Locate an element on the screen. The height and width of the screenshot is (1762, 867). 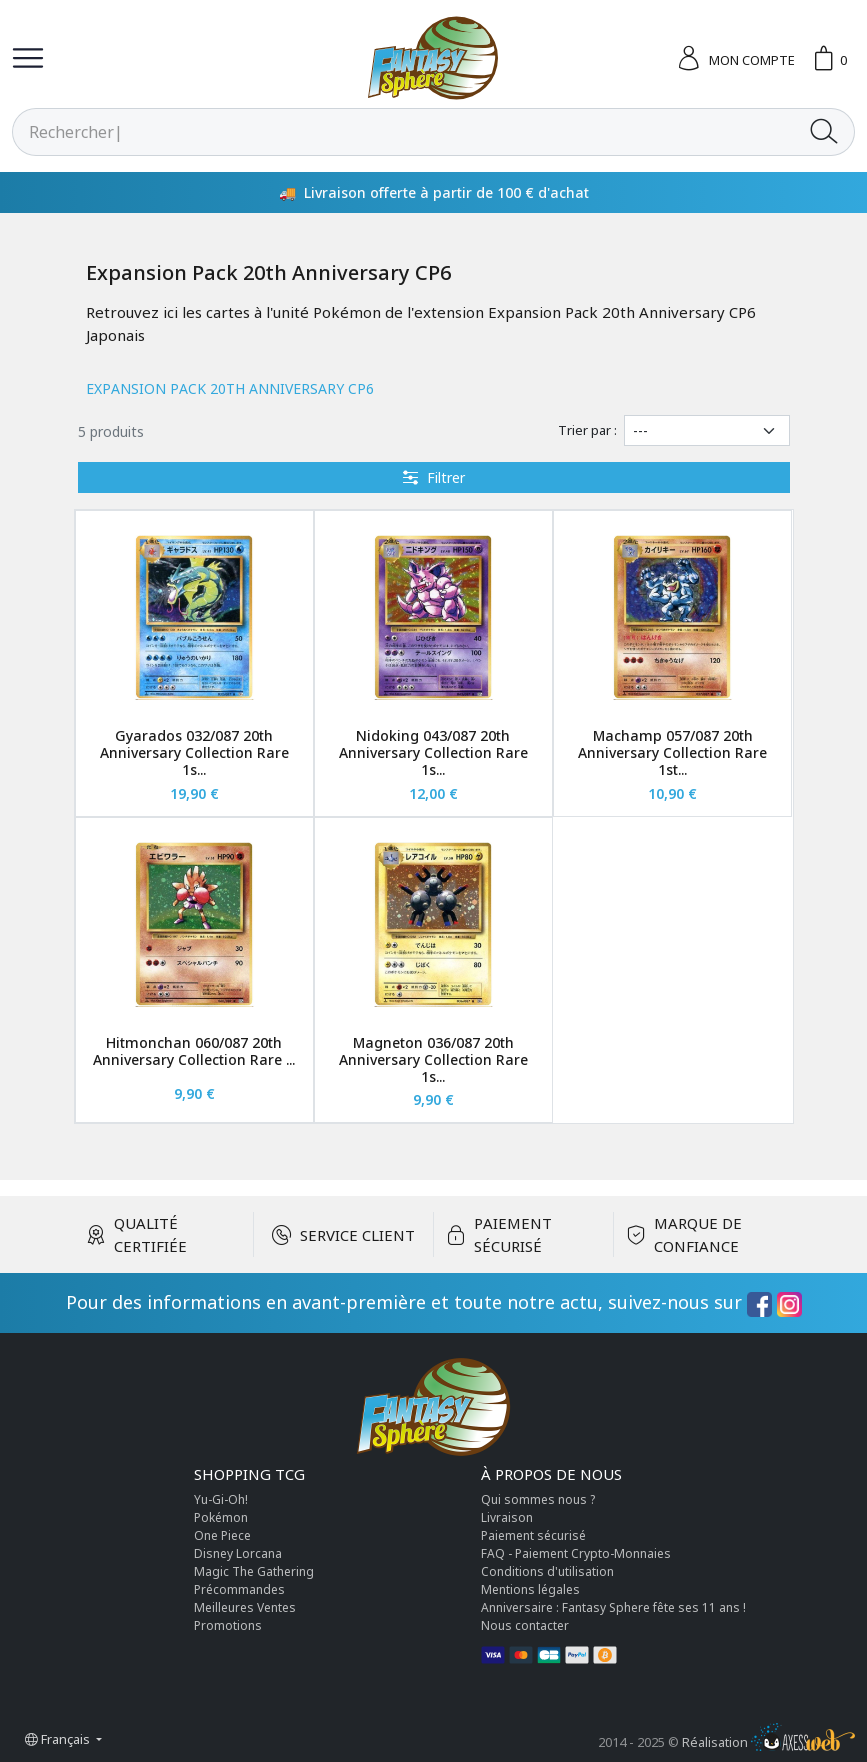
Pokémon is located at coordinates (221, 1517).